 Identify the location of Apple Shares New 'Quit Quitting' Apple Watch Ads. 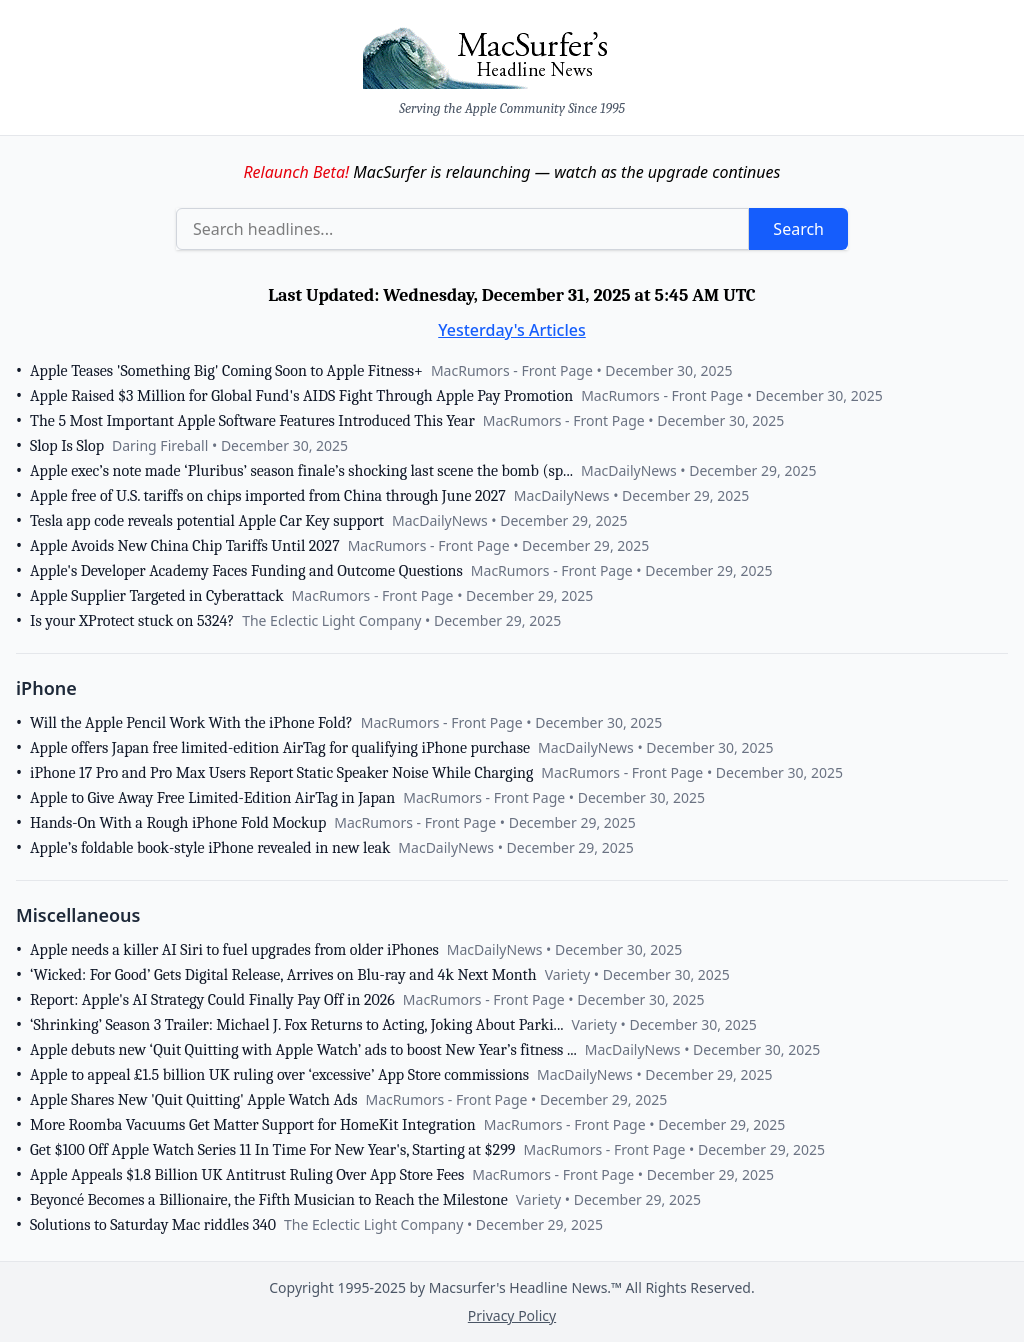
(194, 1100).